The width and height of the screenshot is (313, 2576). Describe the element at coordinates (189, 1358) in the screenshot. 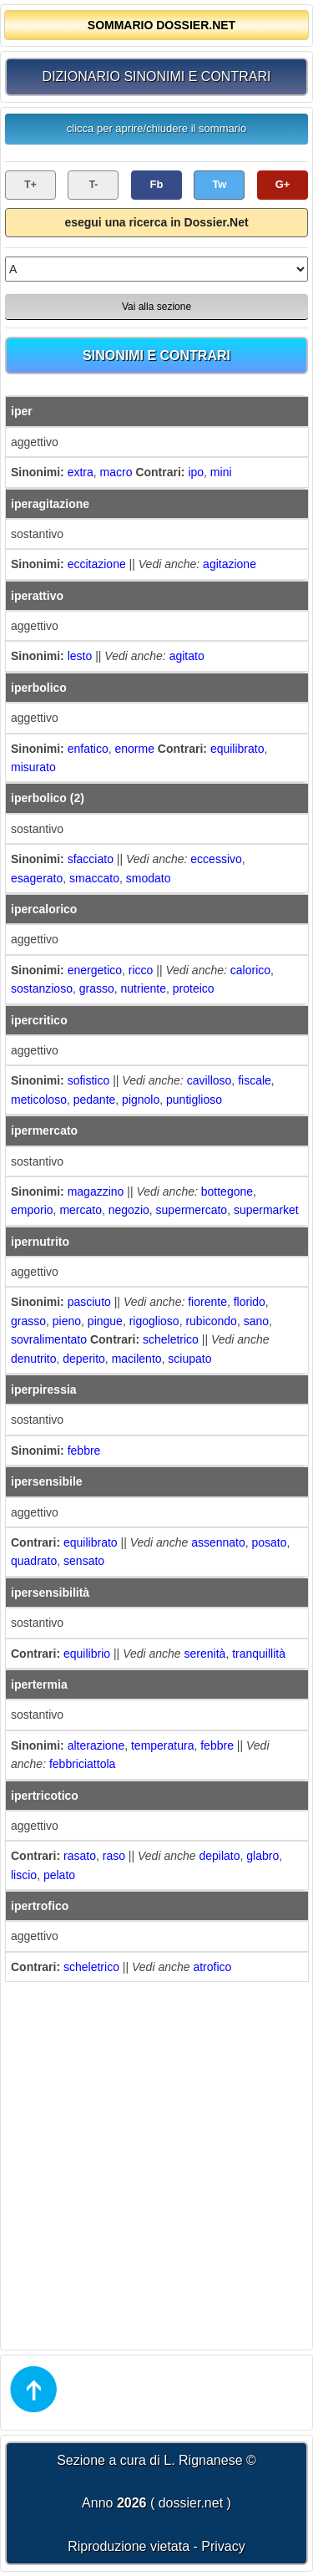

I see `sciupato` at that location.